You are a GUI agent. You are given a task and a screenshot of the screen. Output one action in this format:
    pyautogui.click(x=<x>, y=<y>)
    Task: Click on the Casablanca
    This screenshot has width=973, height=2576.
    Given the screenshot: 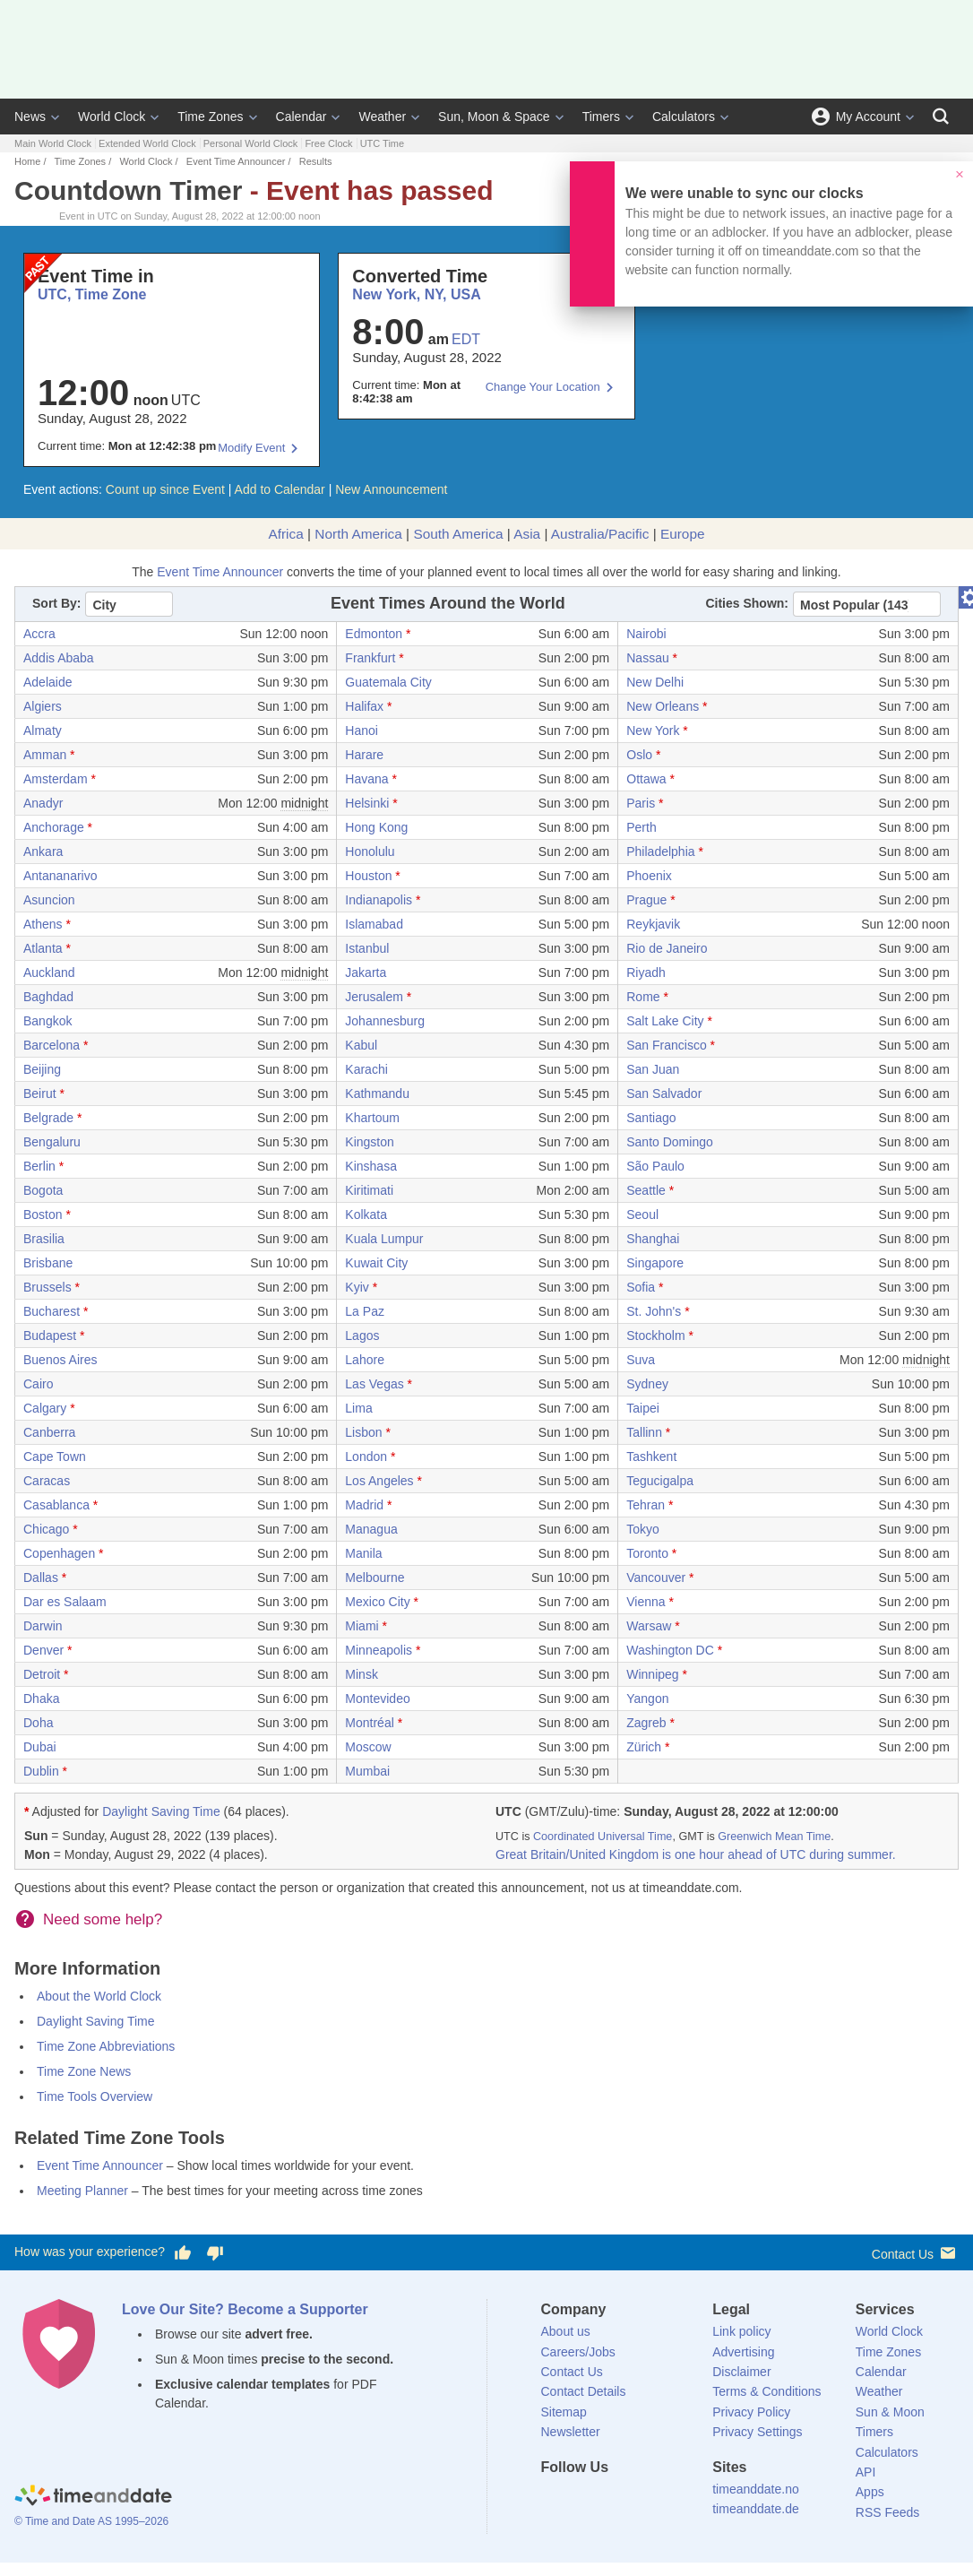 What is the action you would take?
    pyautogui.click(x=56, y=1505)
    